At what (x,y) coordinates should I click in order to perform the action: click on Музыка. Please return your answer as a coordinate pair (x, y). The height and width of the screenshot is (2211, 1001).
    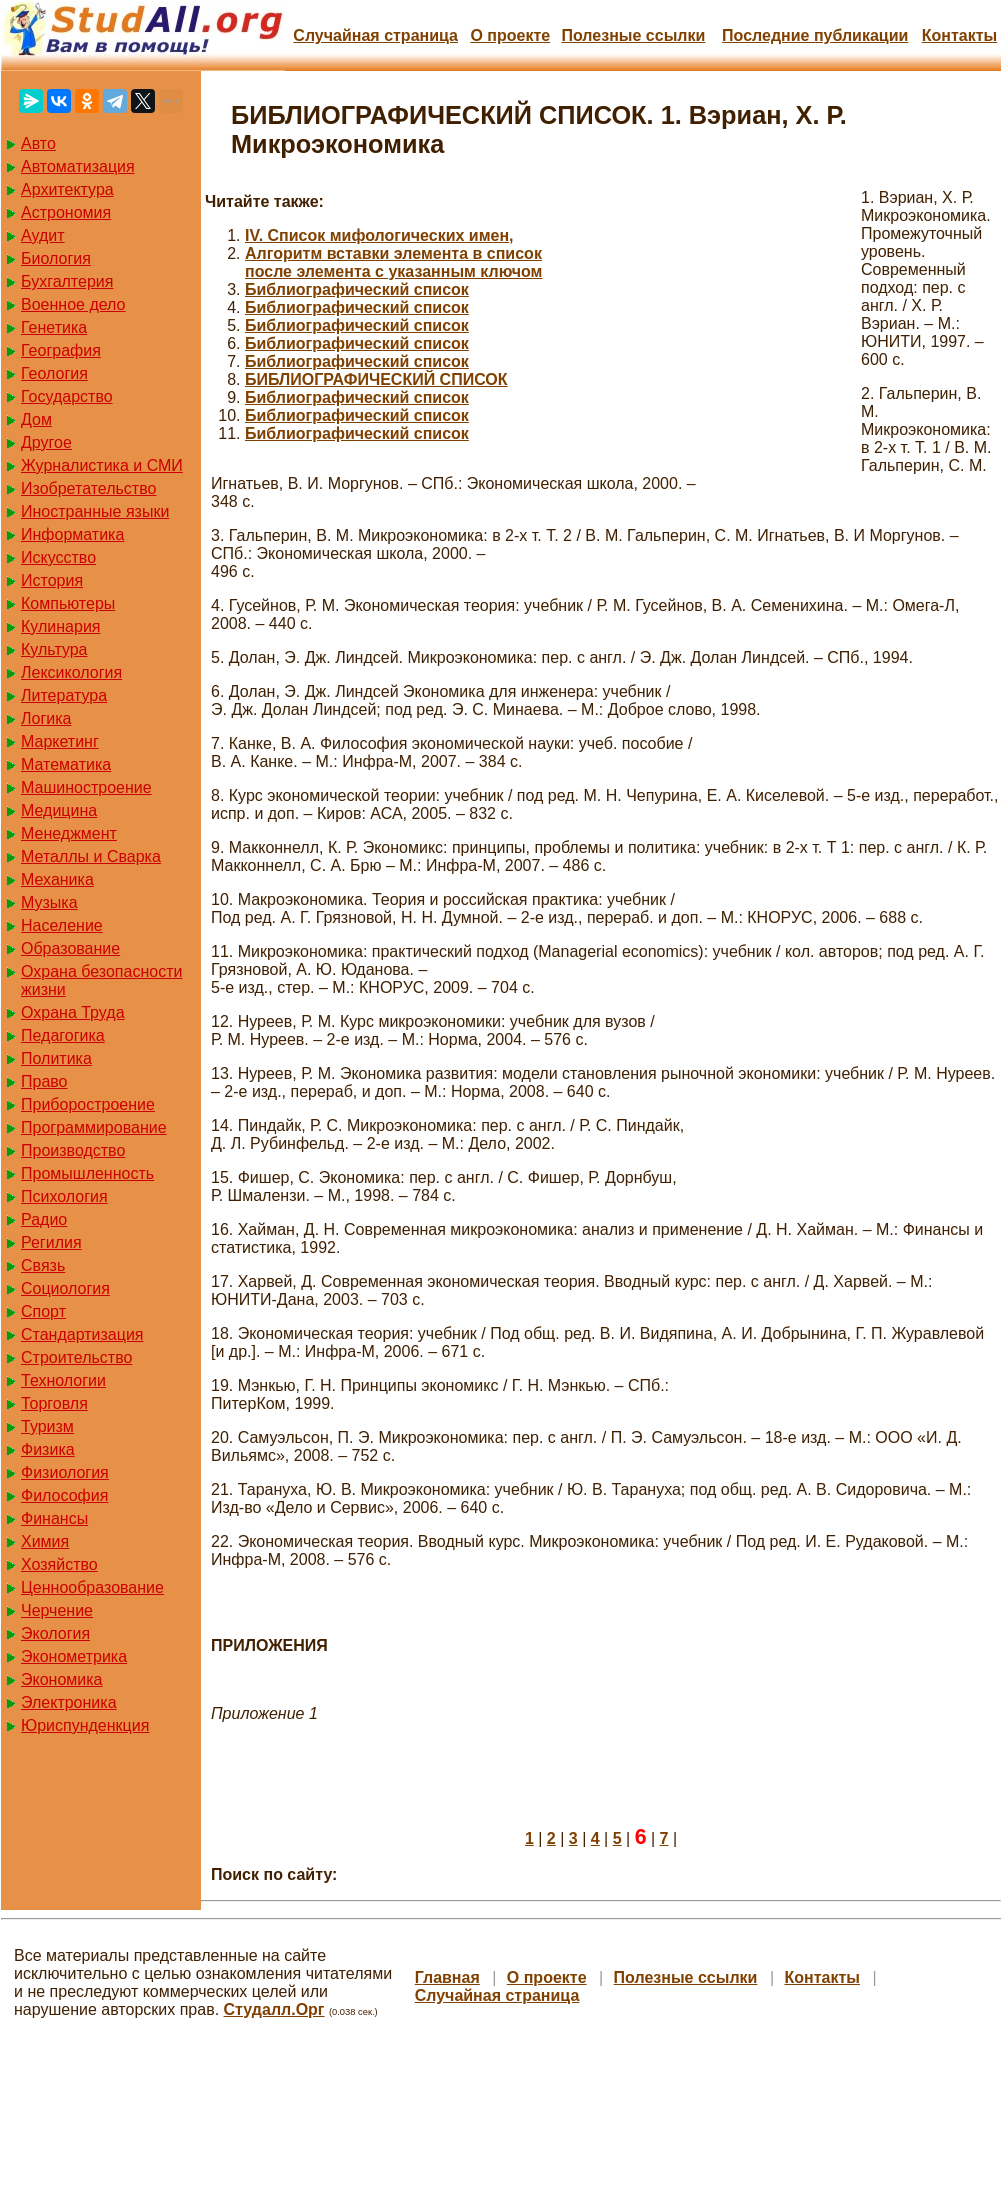
    Looking at the image, I should click on (49, 902).